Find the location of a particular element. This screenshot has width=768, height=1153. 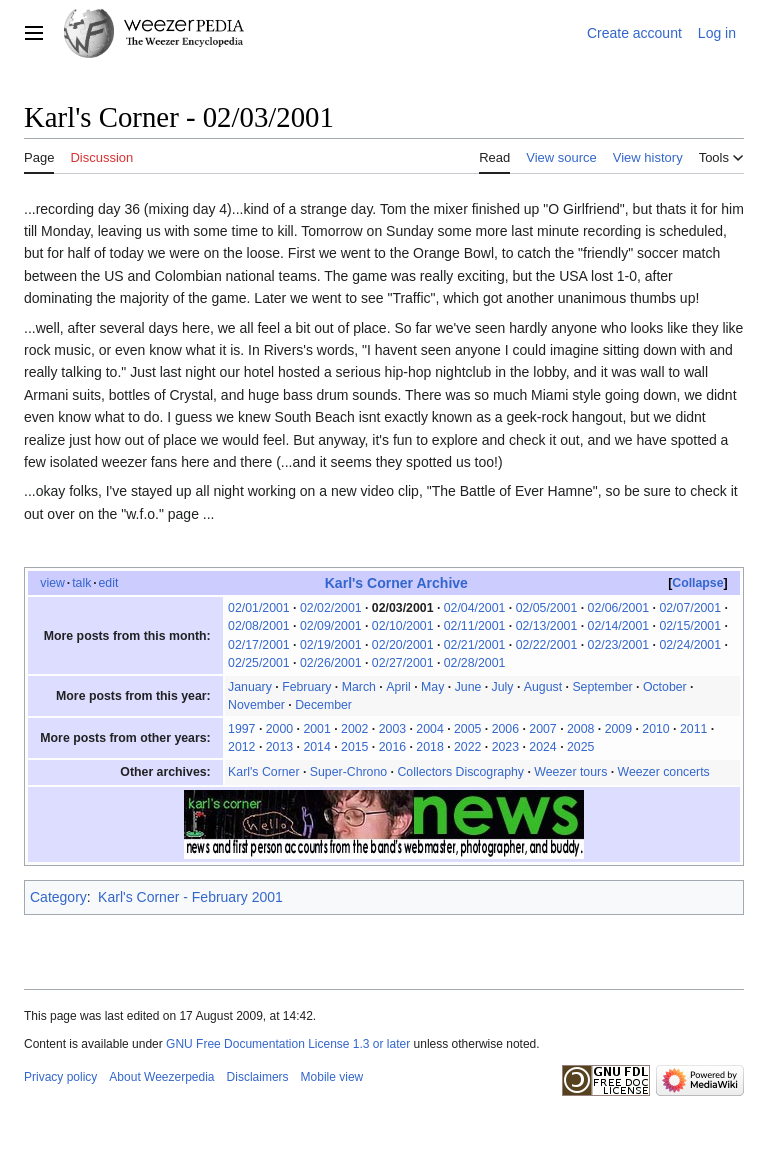

02/19/2001 is located at coordinates (331, 645).